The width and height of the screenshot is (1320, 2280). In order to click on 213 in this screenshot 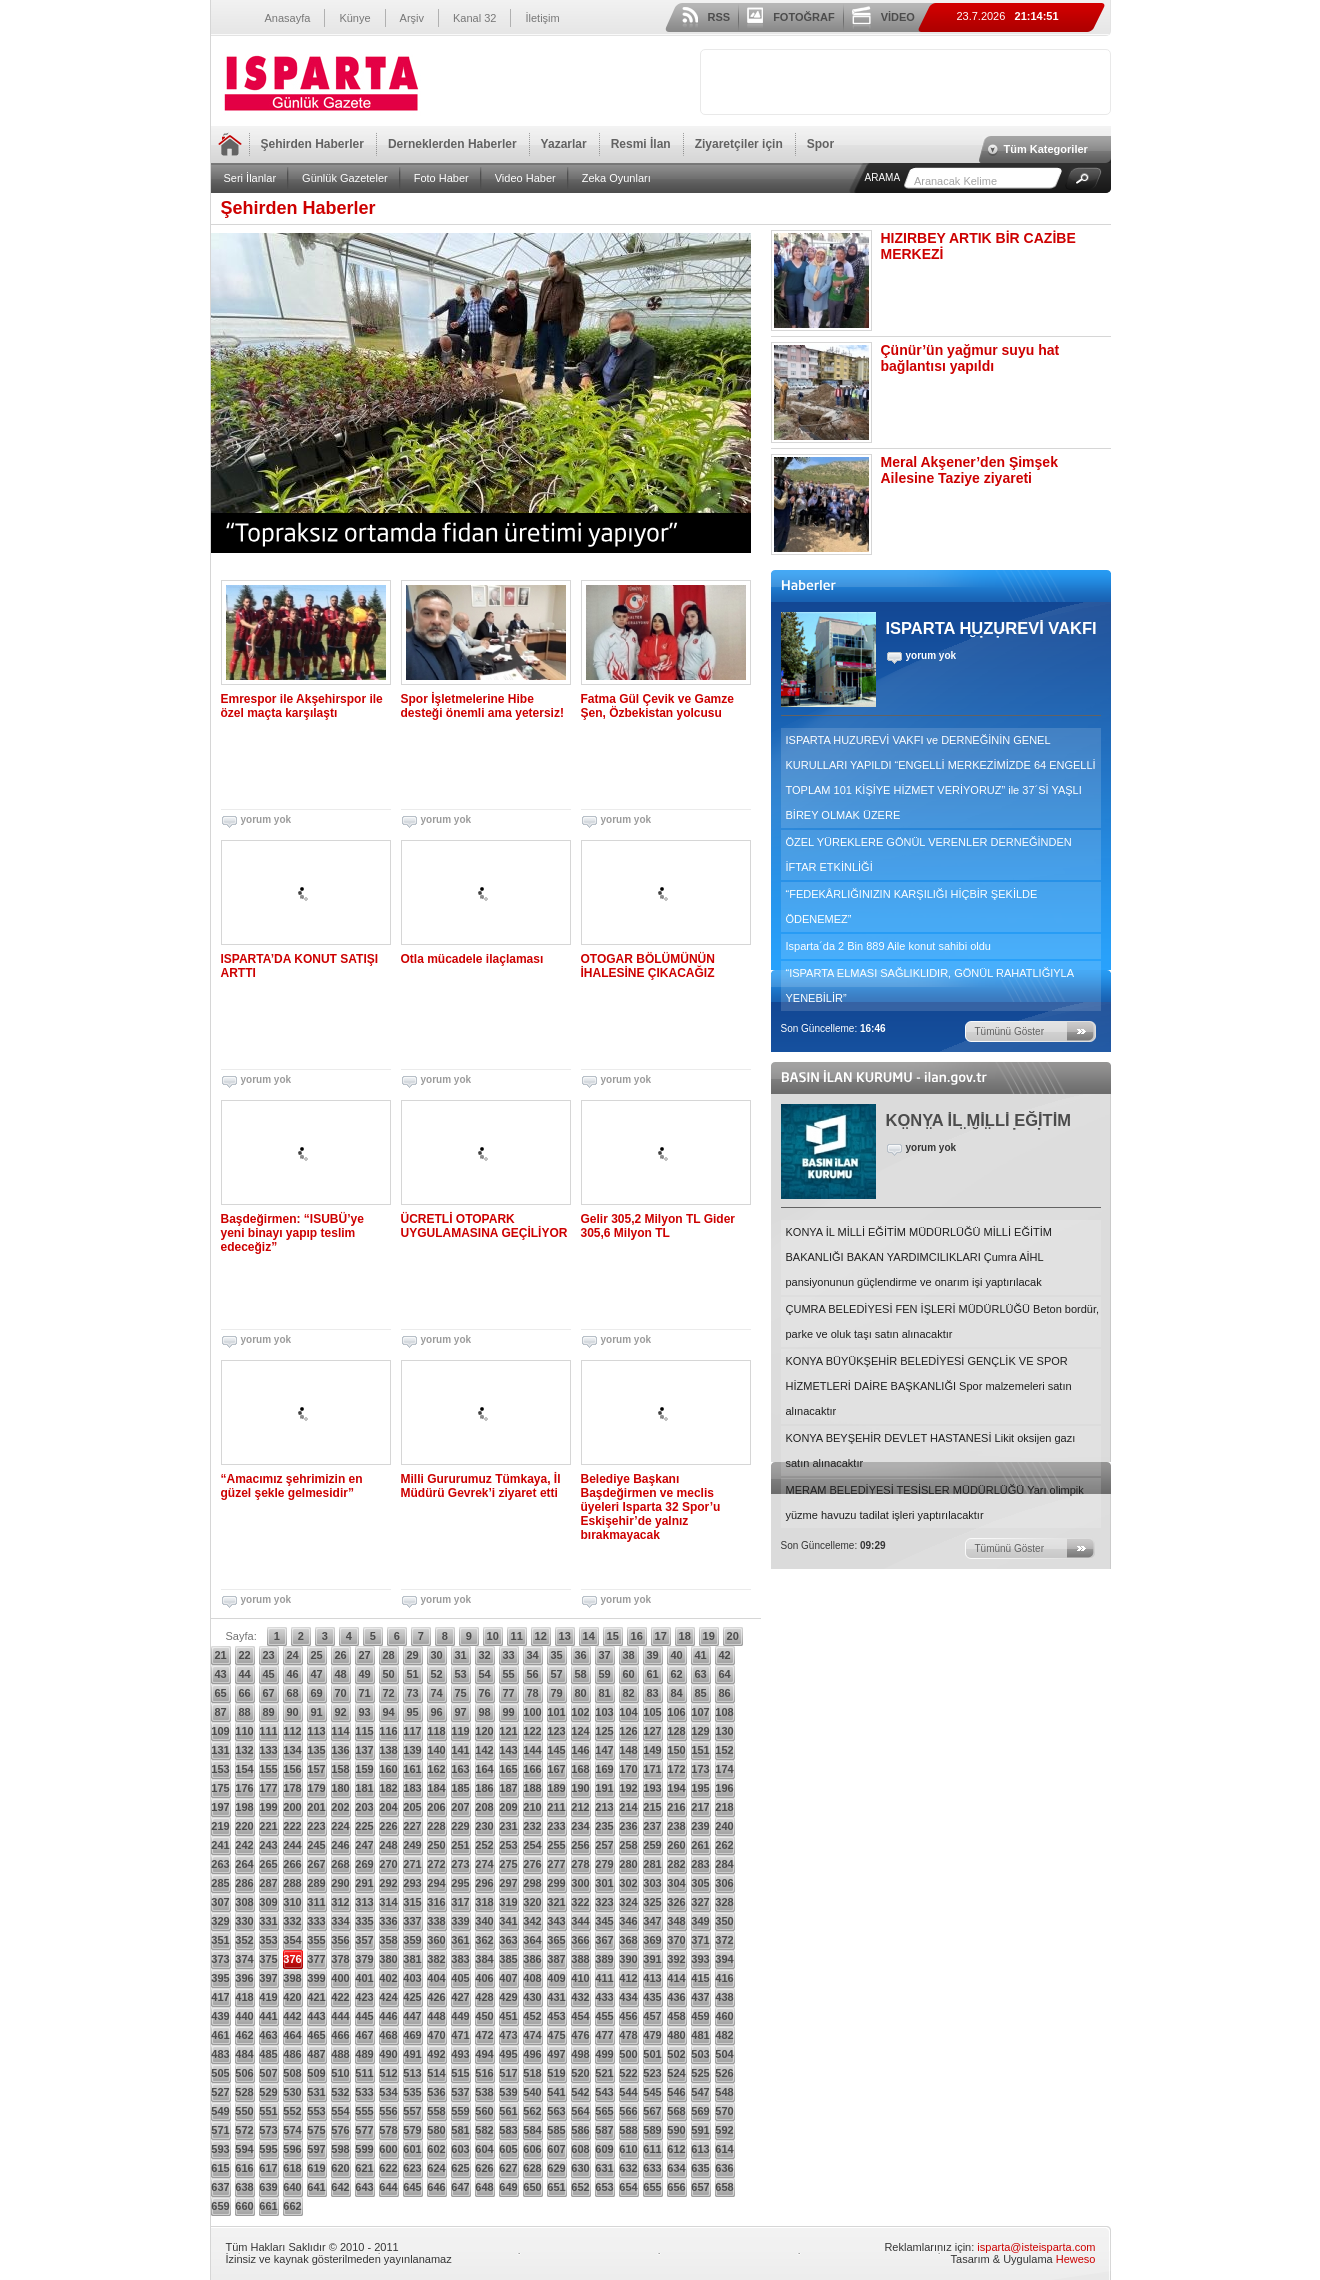, I will do `click(604, 1807)`.